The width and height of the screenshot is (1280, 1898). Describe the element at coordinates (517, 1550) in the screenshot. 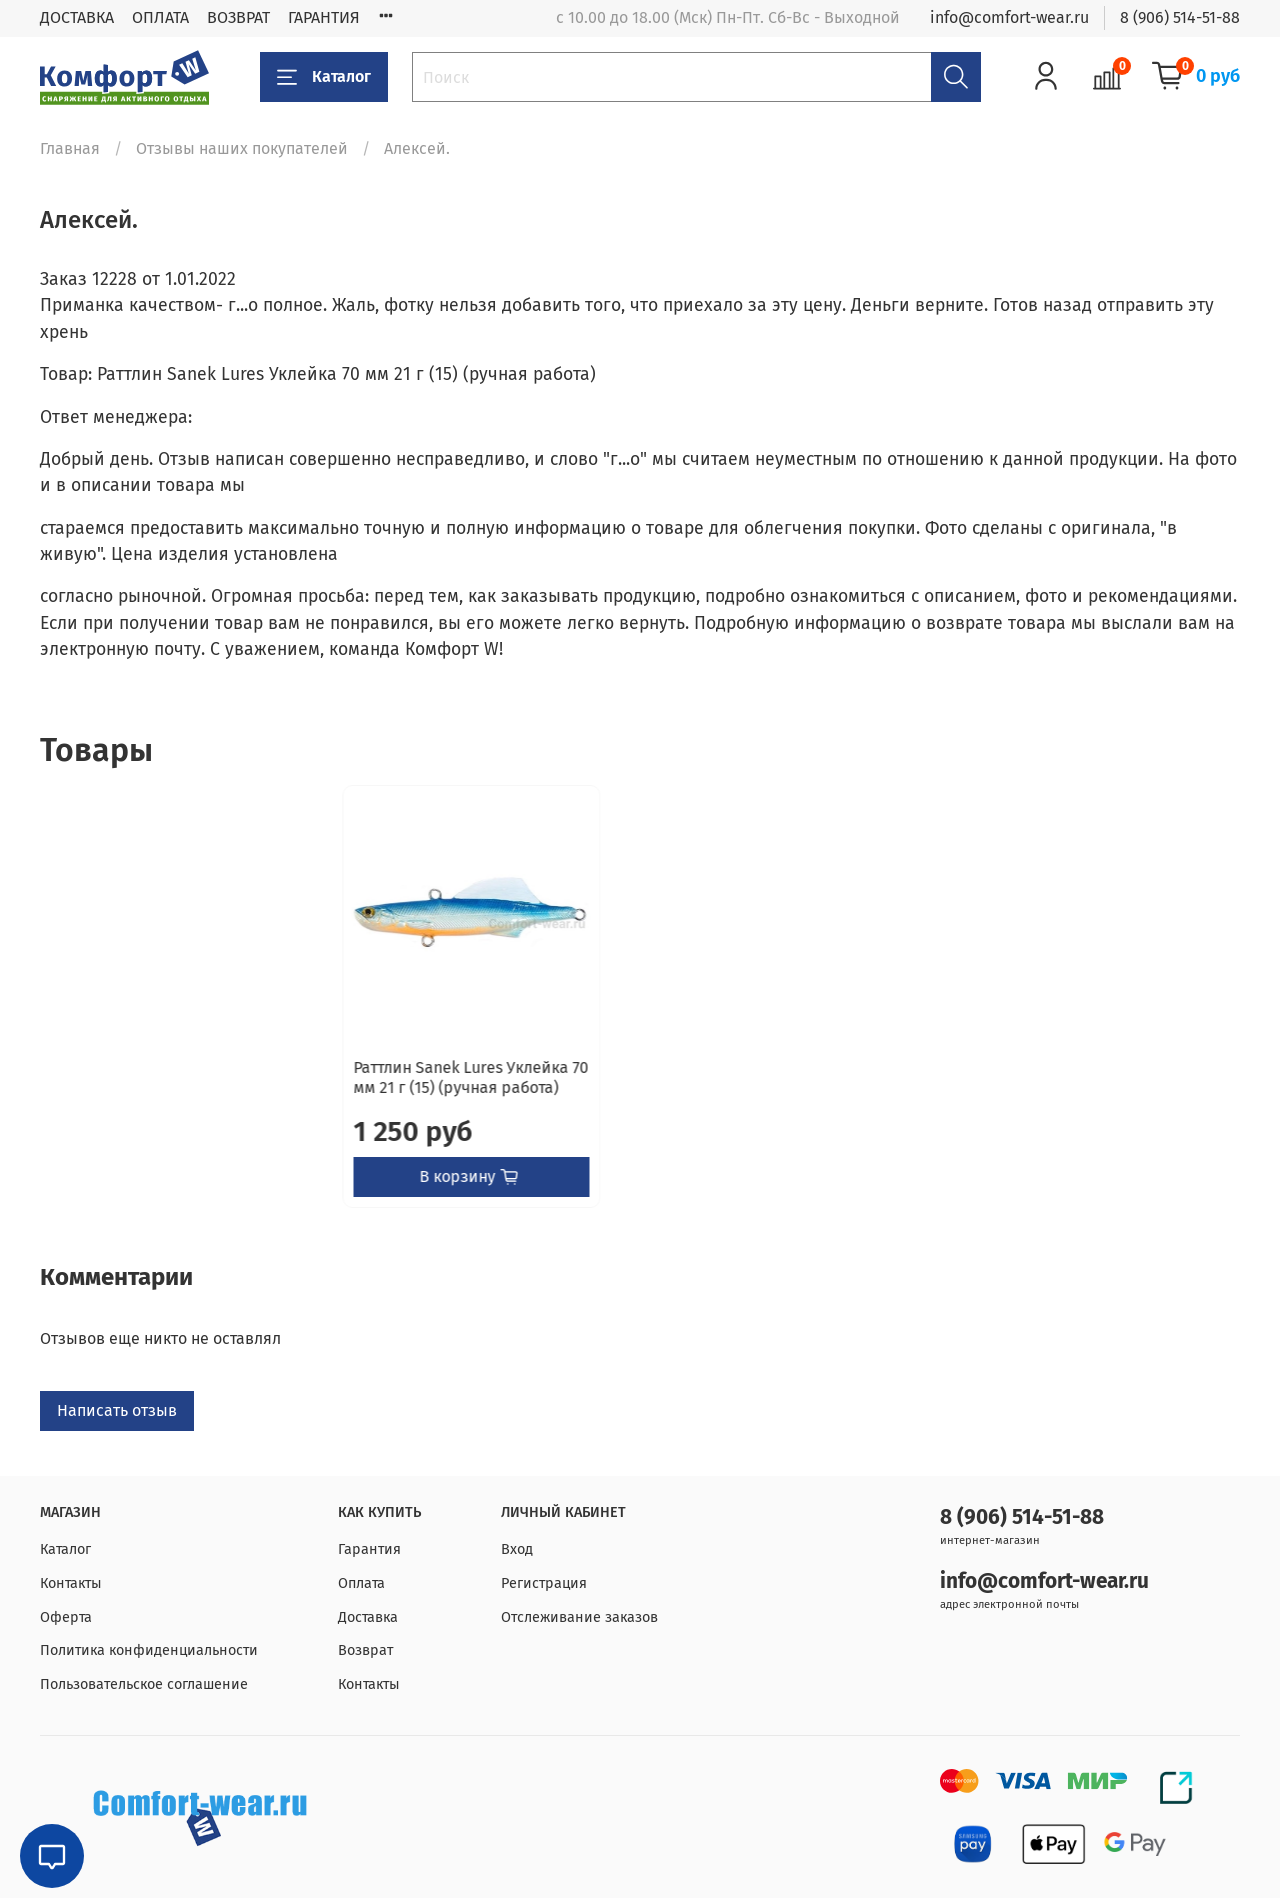

I see `Вход` at that location.